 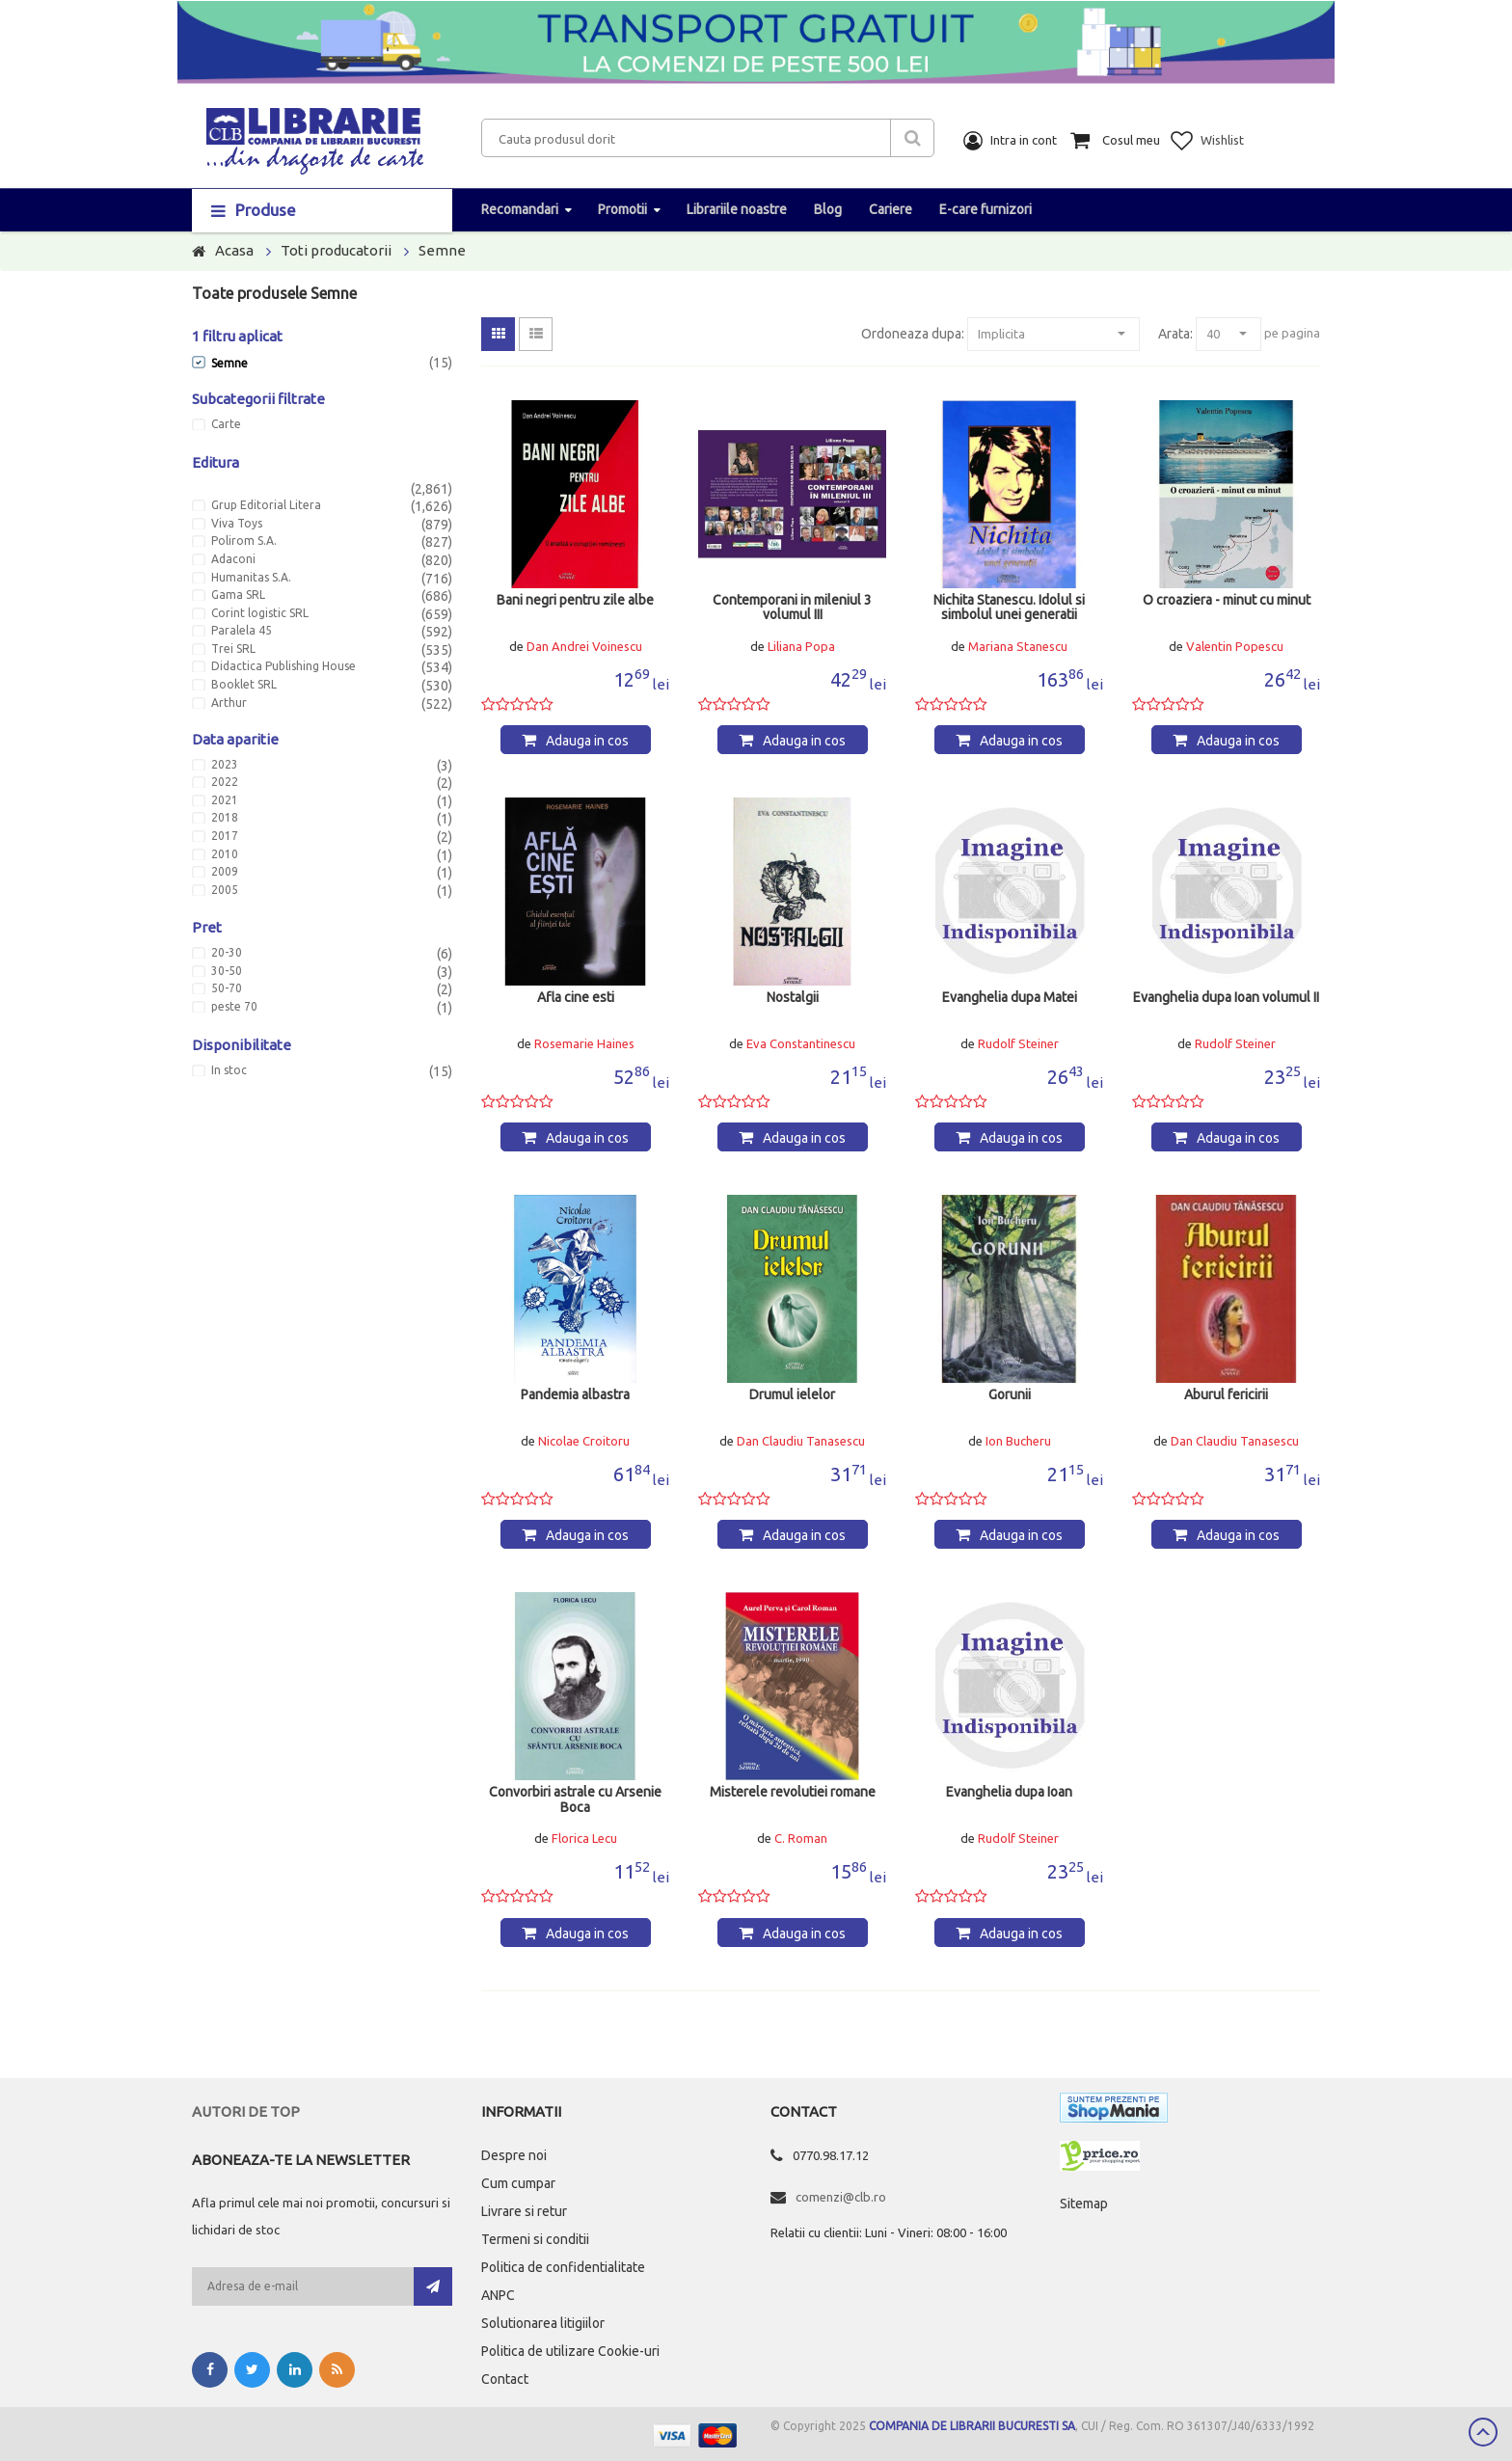 I want to click on Corint logistic SRL, so click(x=260, y=613).